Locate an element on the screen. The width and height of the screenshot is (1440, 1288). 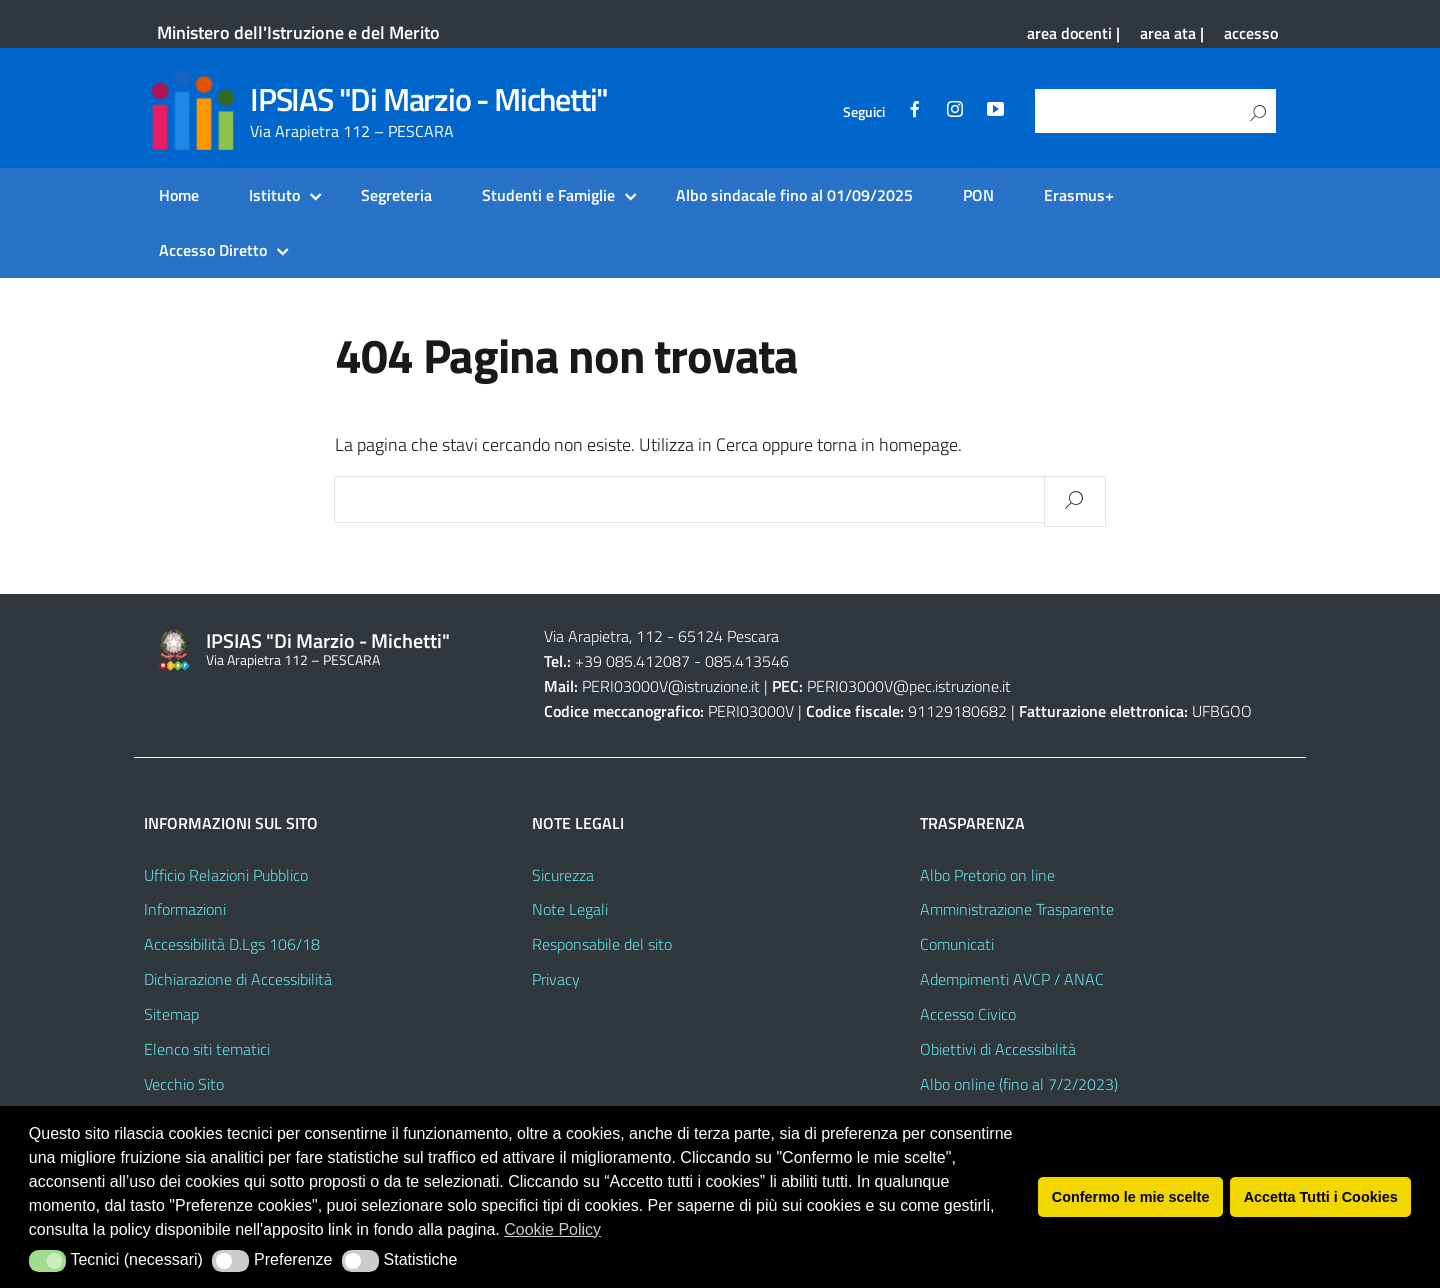
area docenti | is located at coordinates (1073, 33).